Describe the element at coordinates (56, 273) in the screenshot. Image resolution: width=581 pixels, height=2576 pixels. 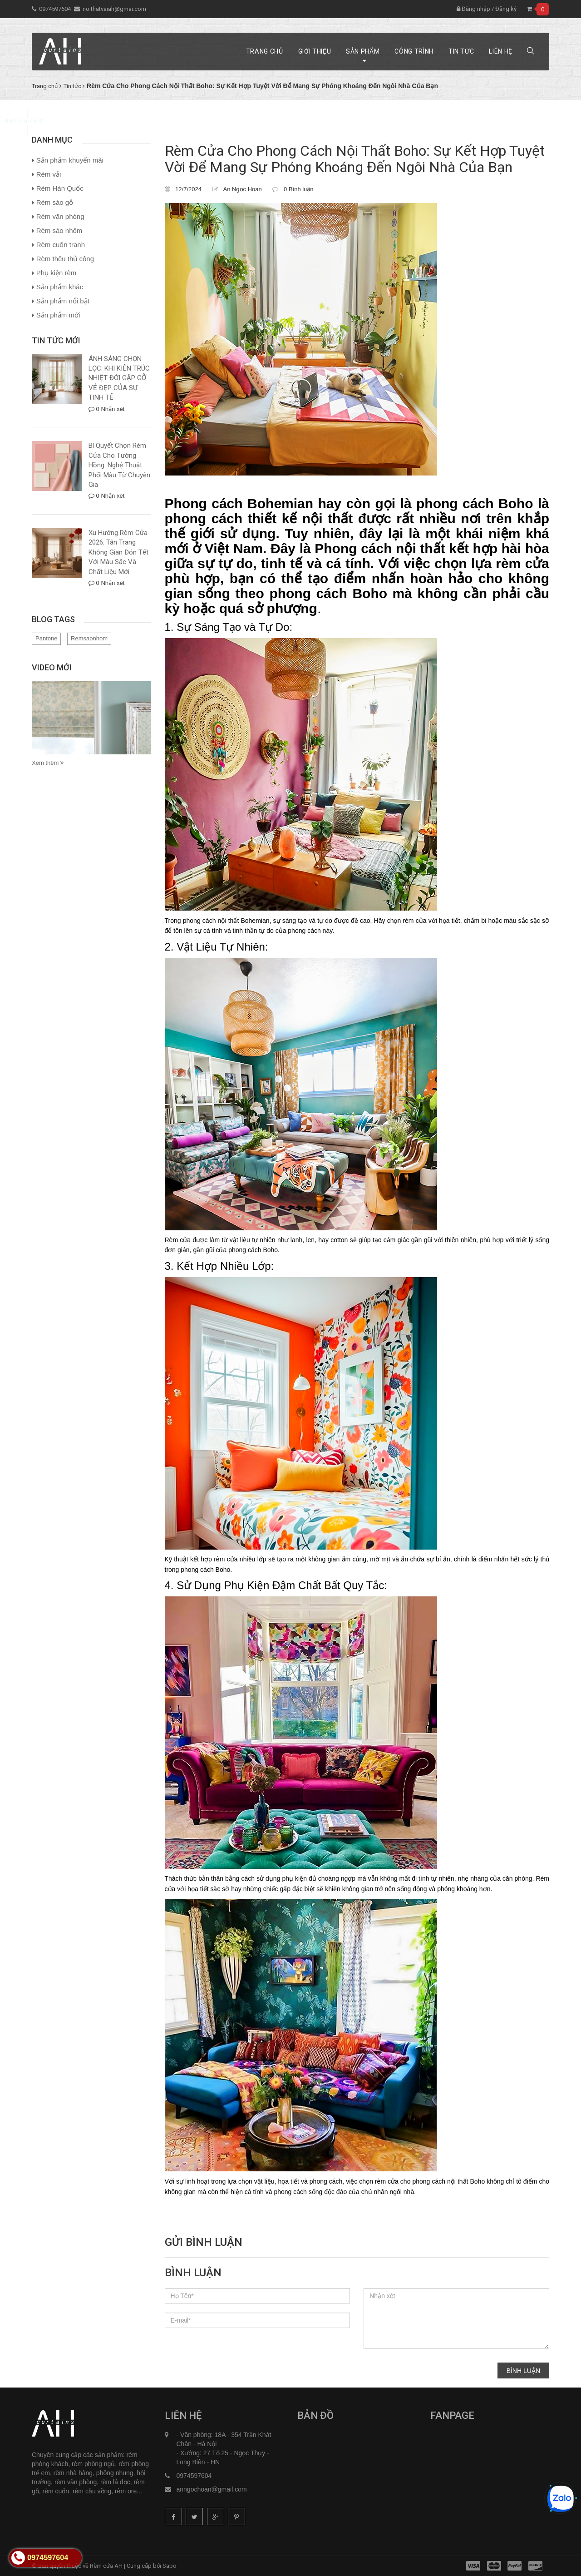
I see `Phụ kiện rèm` at that location.